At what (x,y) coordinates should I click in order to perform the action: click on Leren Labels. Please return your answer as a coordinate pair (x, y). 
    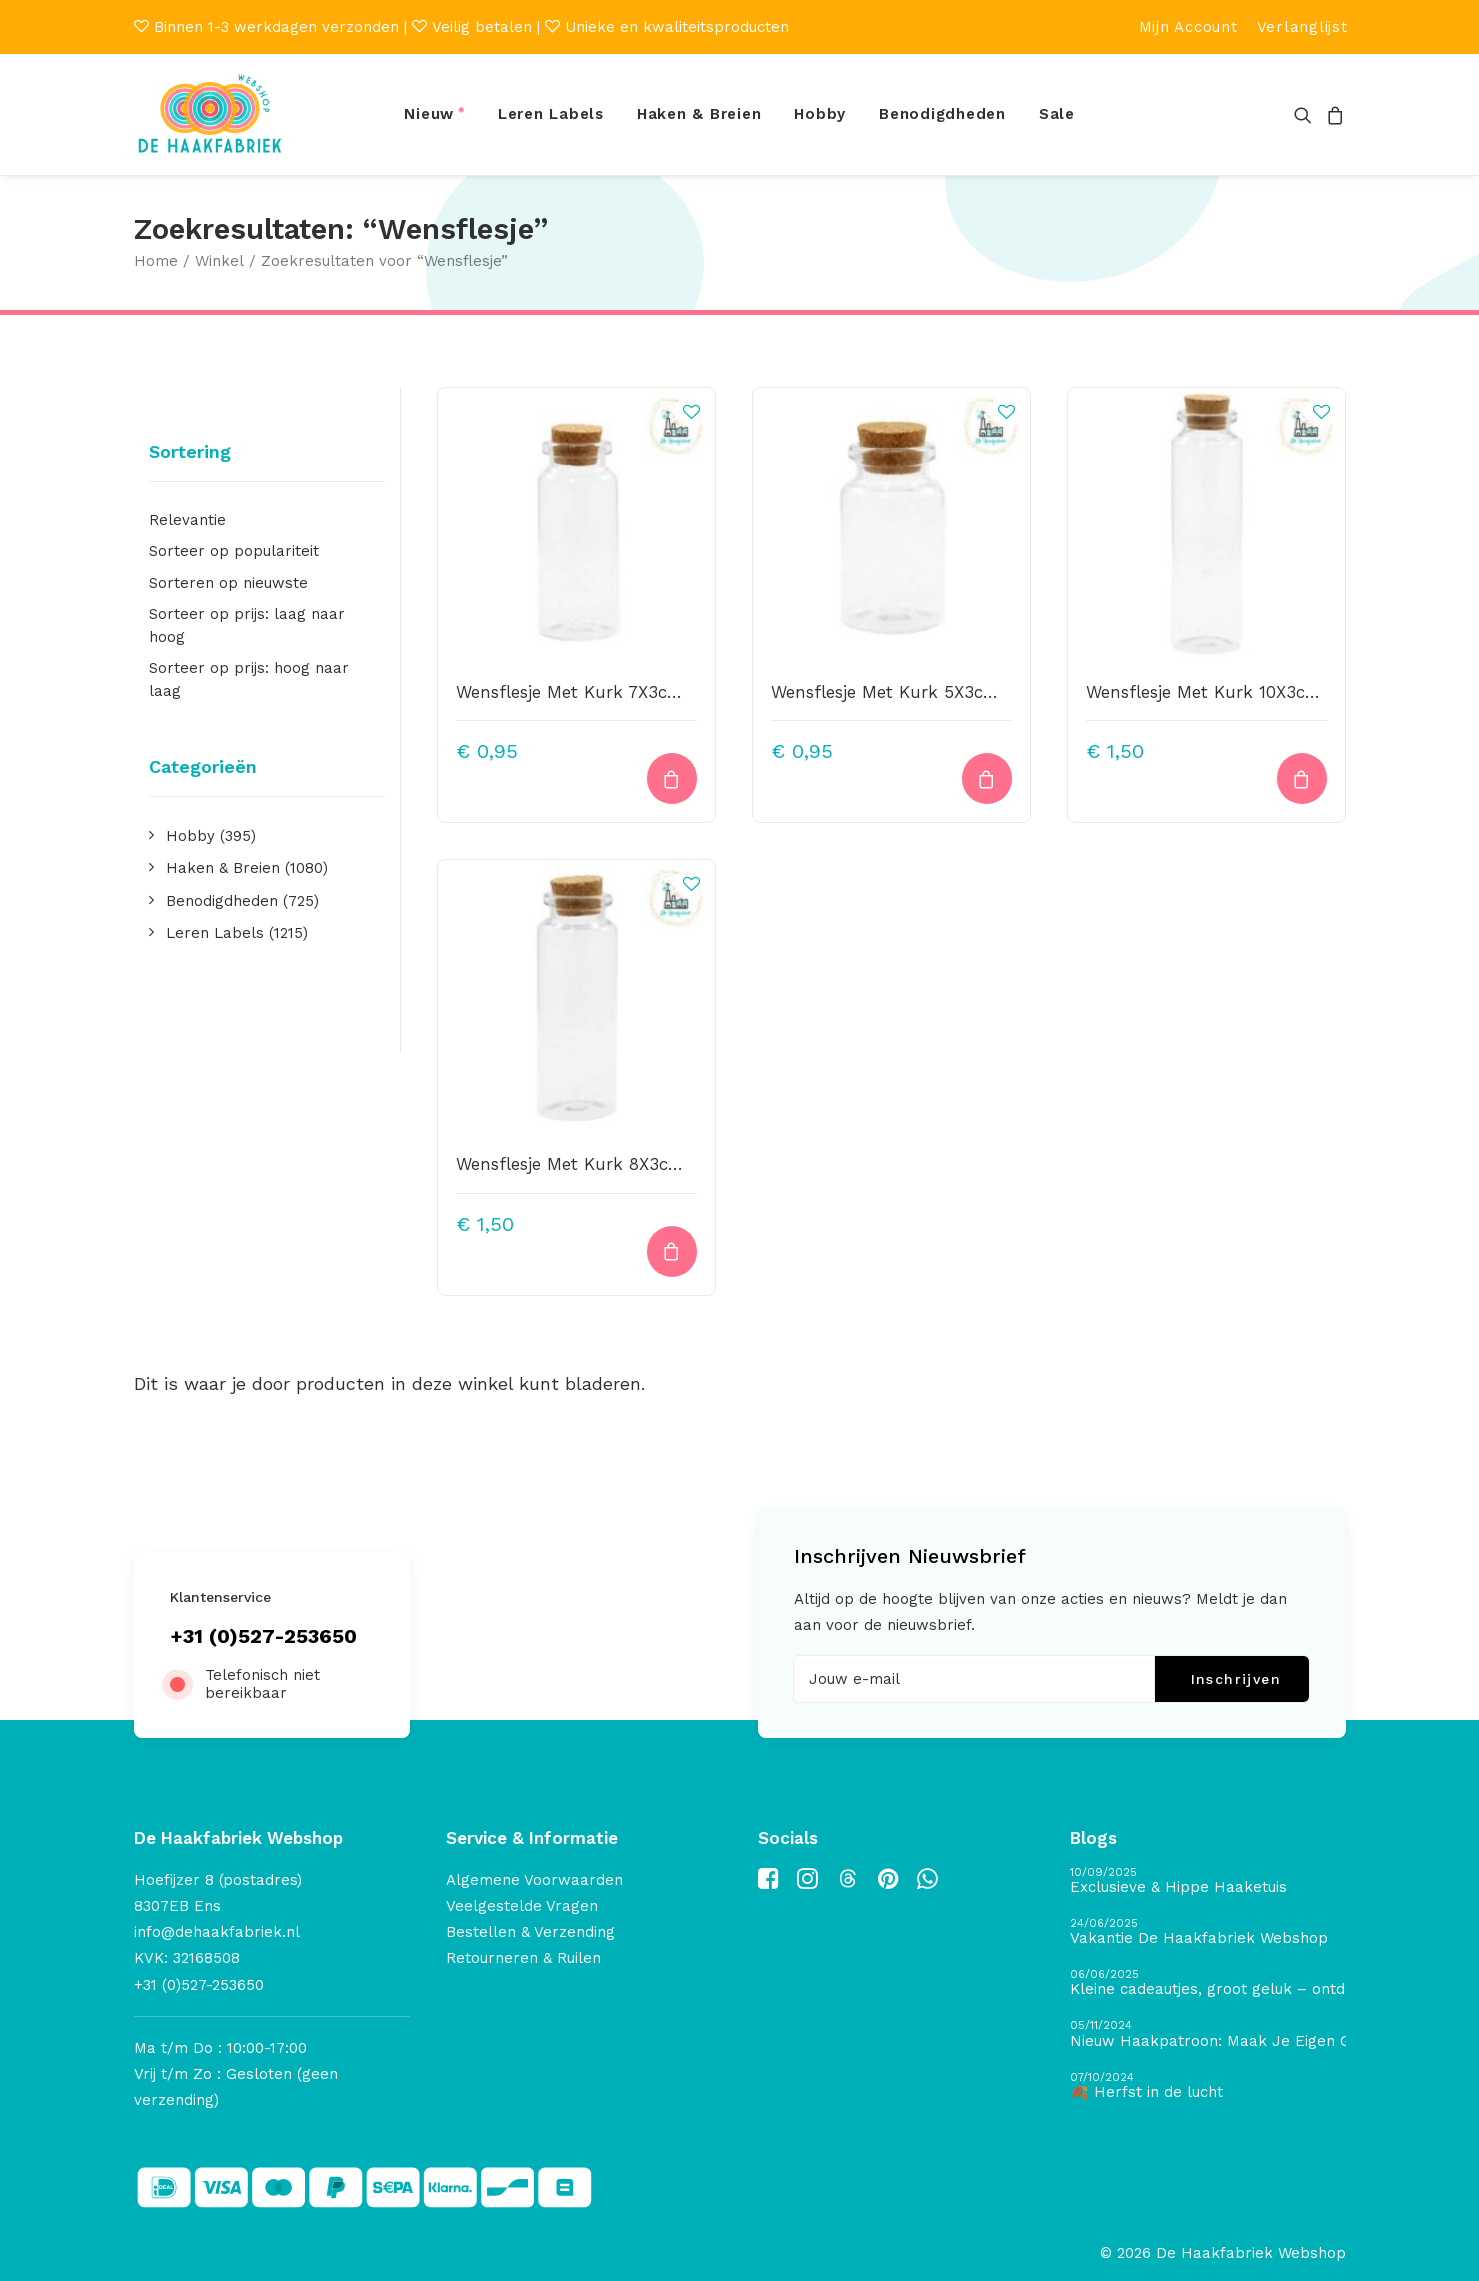
    Looking at the image, I should click on (551, 114).